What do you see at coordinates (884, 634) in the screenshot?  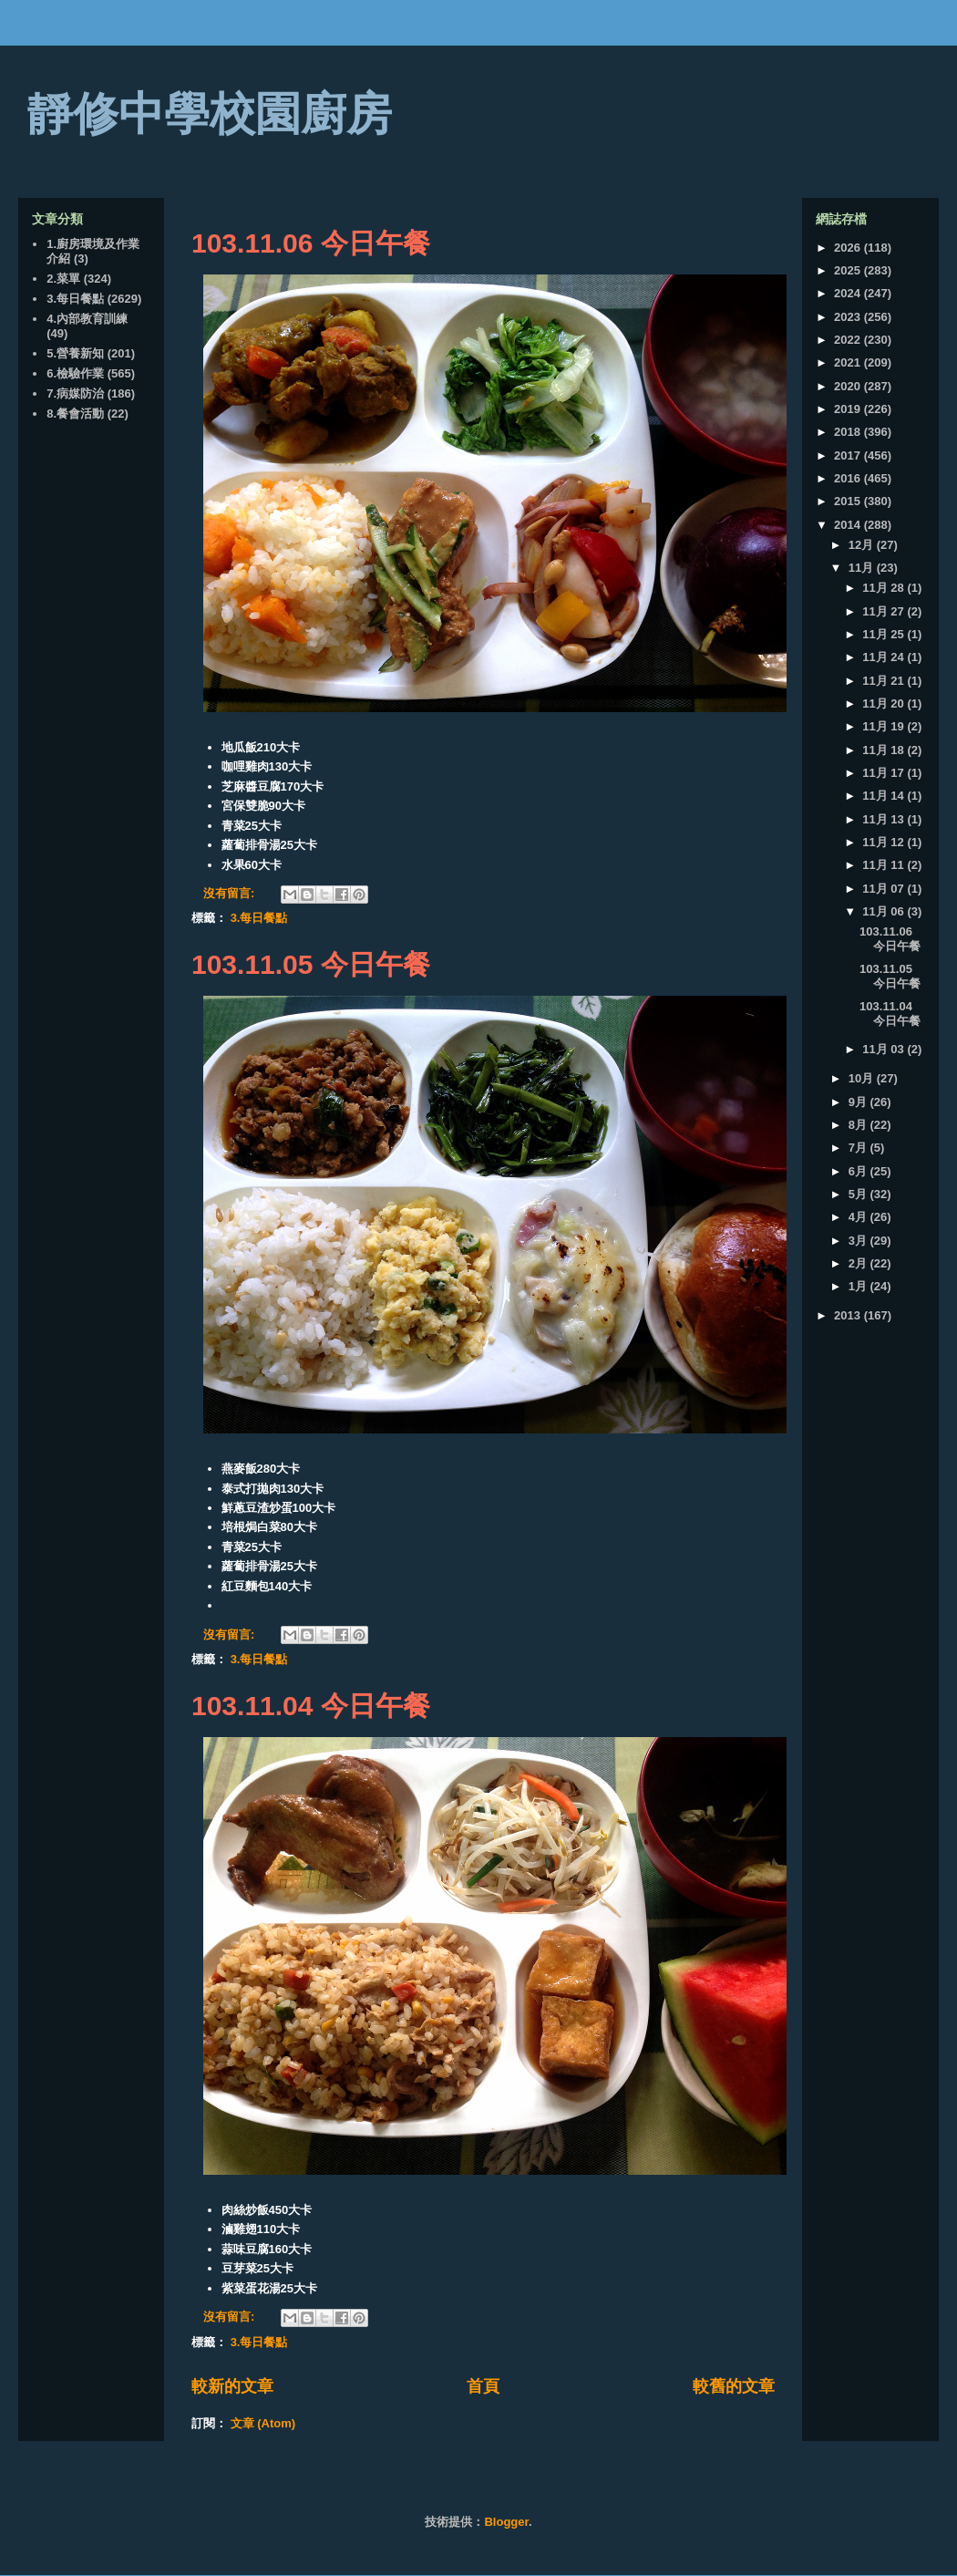 I see `11月 25` at bounding box center [884, 634].